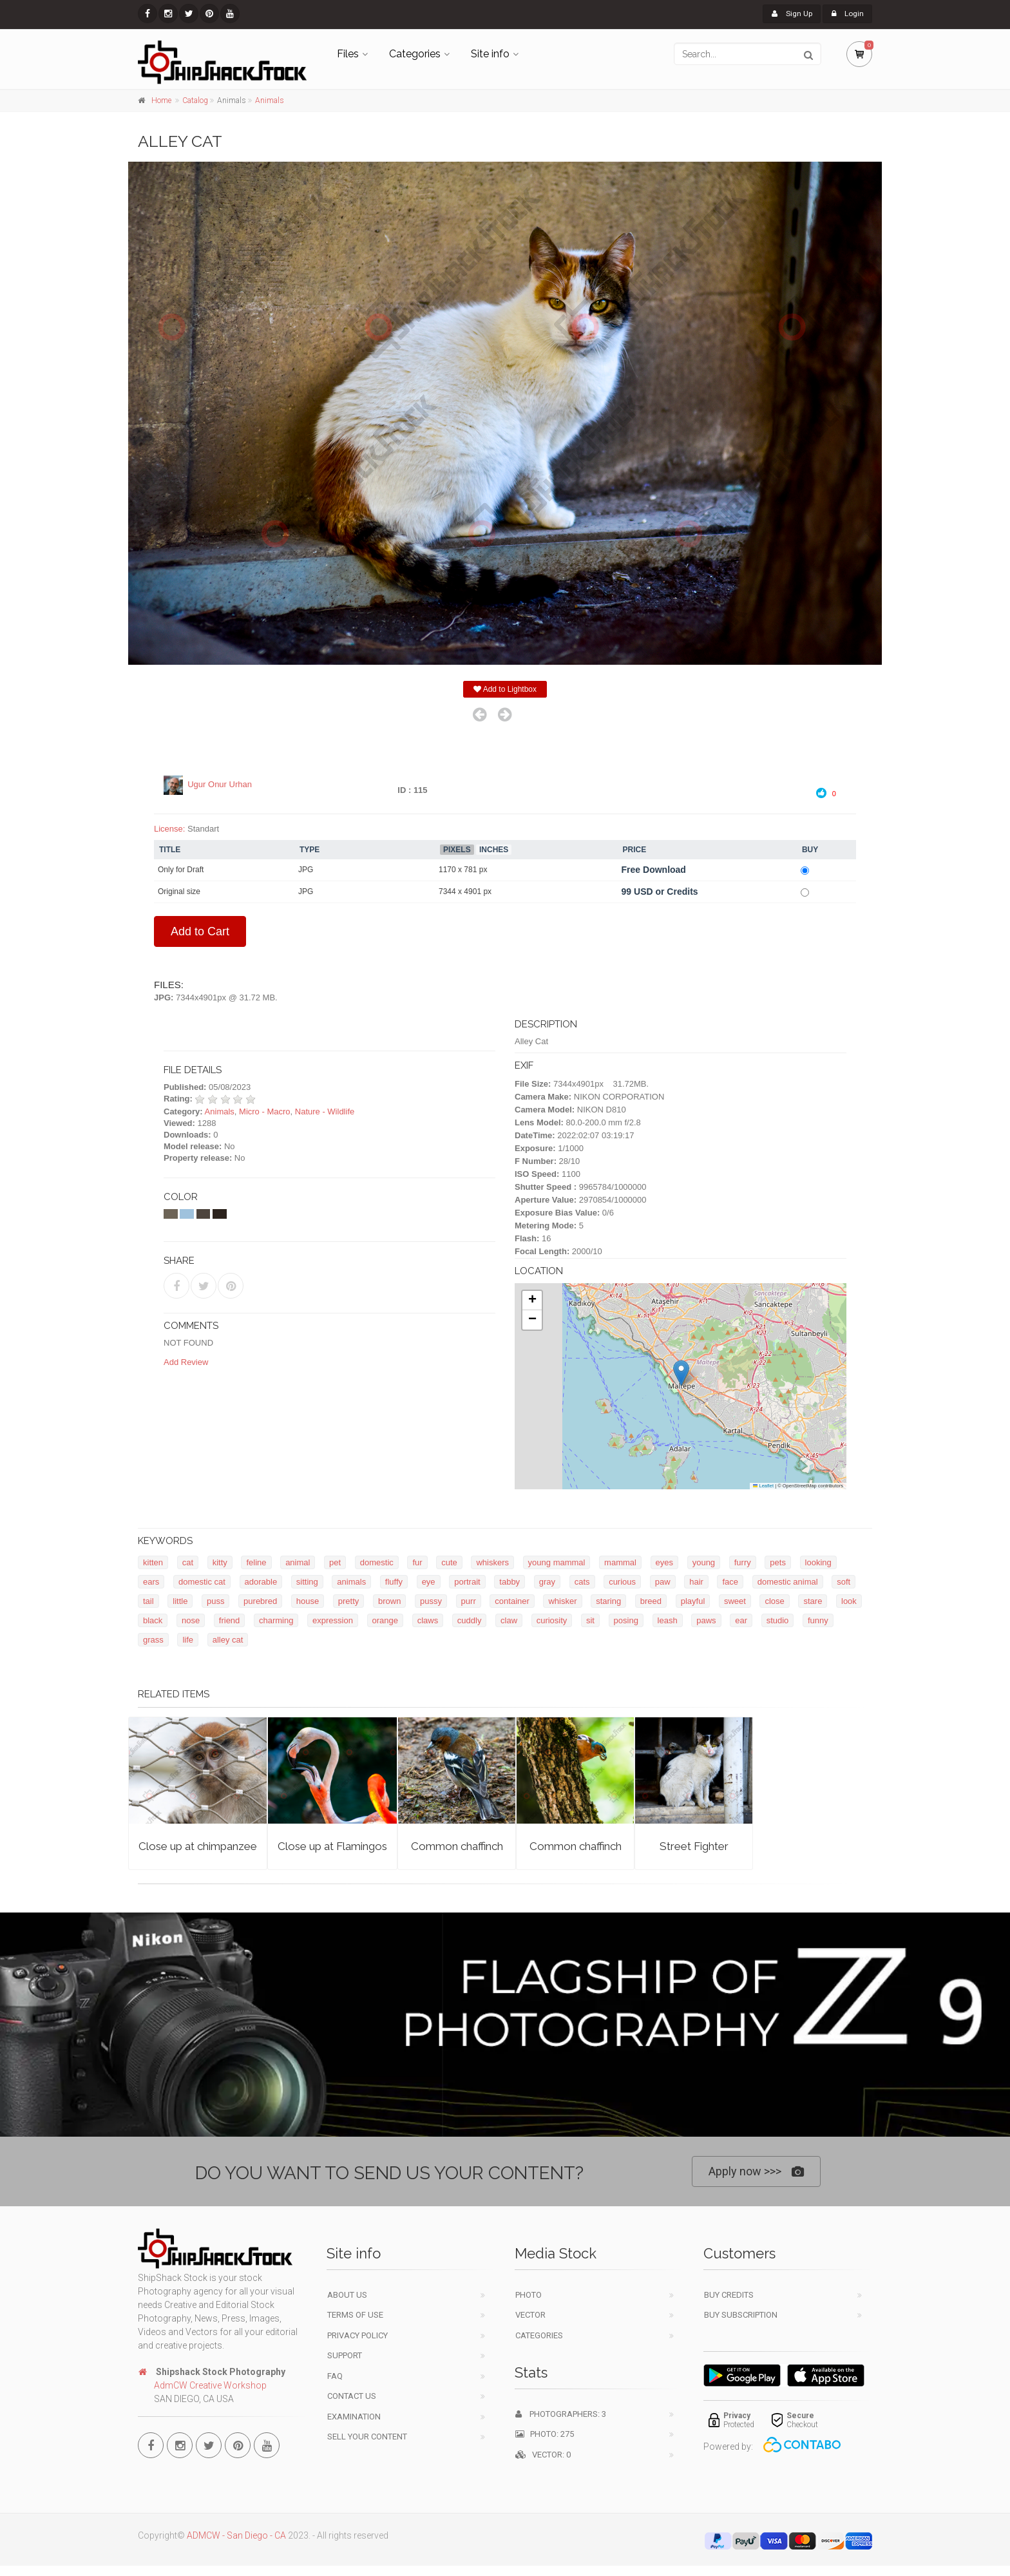 This screenshot has height=2576, width=1010. I want to click on Buy Subscription, so click(740, 2315).